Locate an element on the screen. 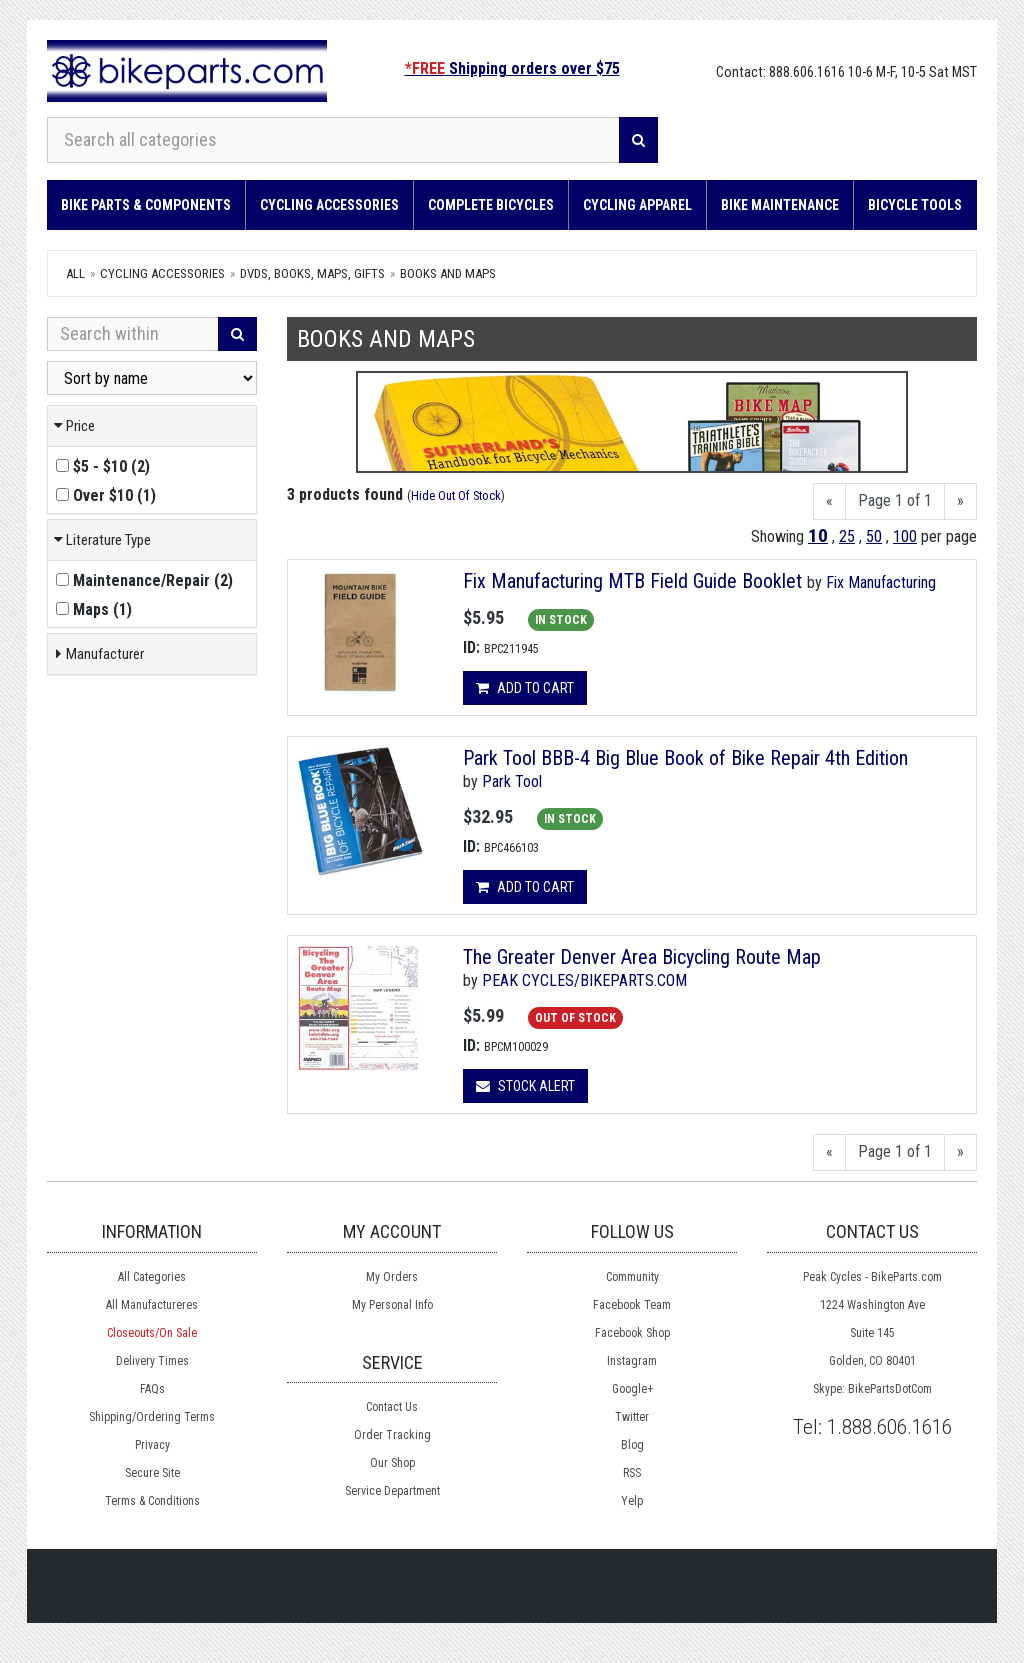  Bike Parts & Components is located at coordinates (146, 205).